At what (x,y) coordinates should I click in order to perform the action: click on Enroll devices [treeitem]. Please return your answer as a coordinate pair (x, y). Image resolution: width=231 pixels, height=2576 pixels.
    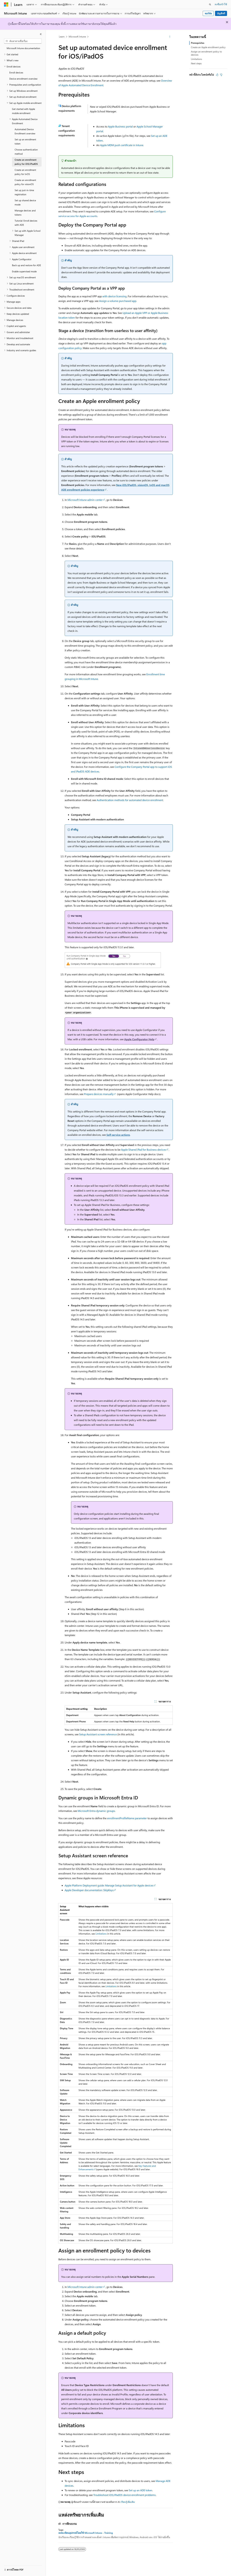
    Looking at the image, I should click on (16, 72).